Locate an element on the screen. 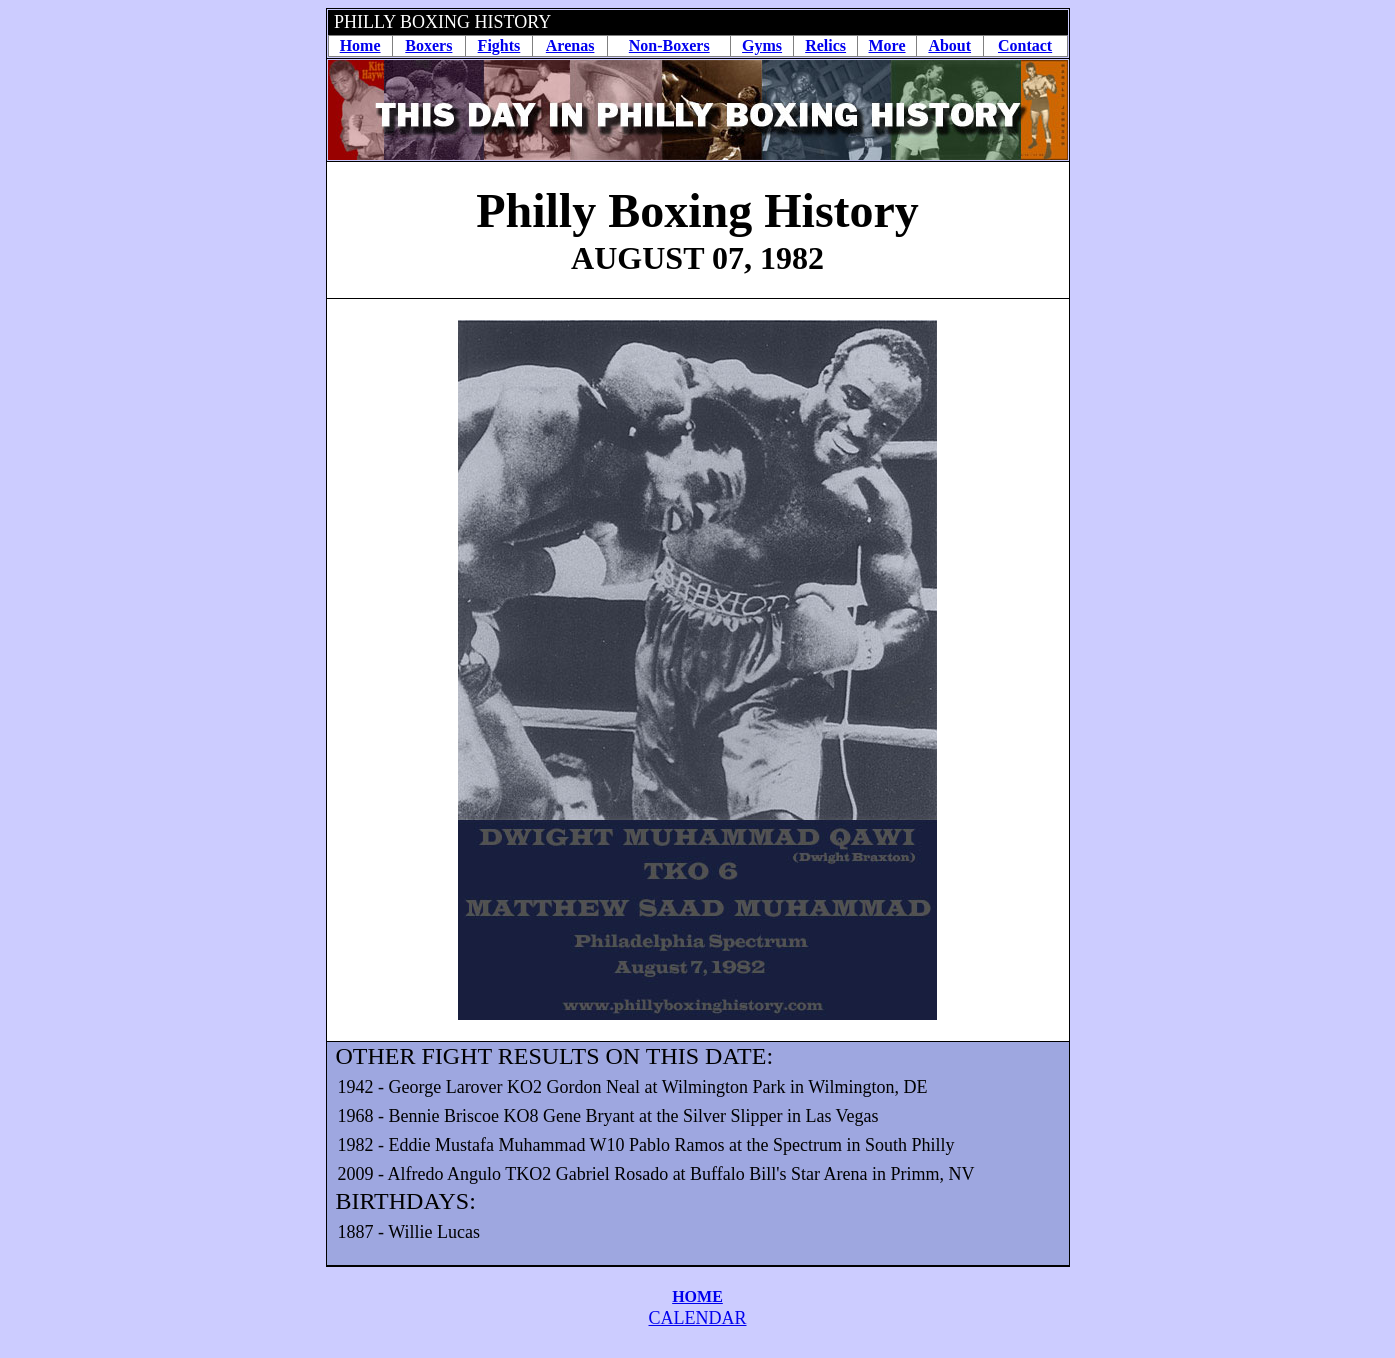  CALENDAR is located at coordinates (698, 1318).